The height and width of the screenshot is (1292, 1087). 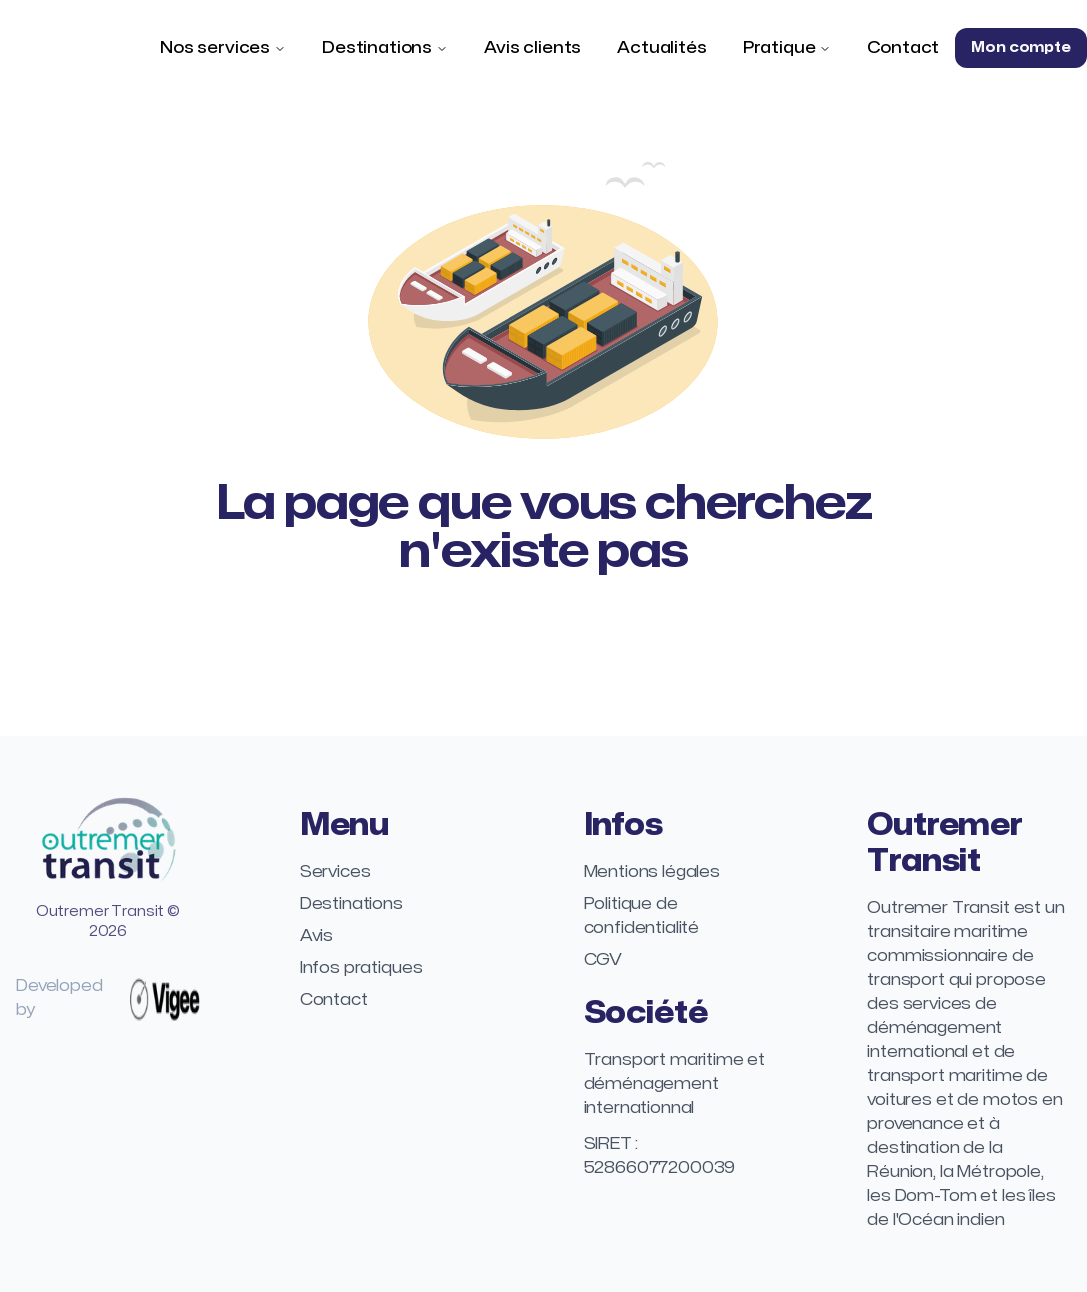 I want to click on Nos services, so click(x=215, y=48).